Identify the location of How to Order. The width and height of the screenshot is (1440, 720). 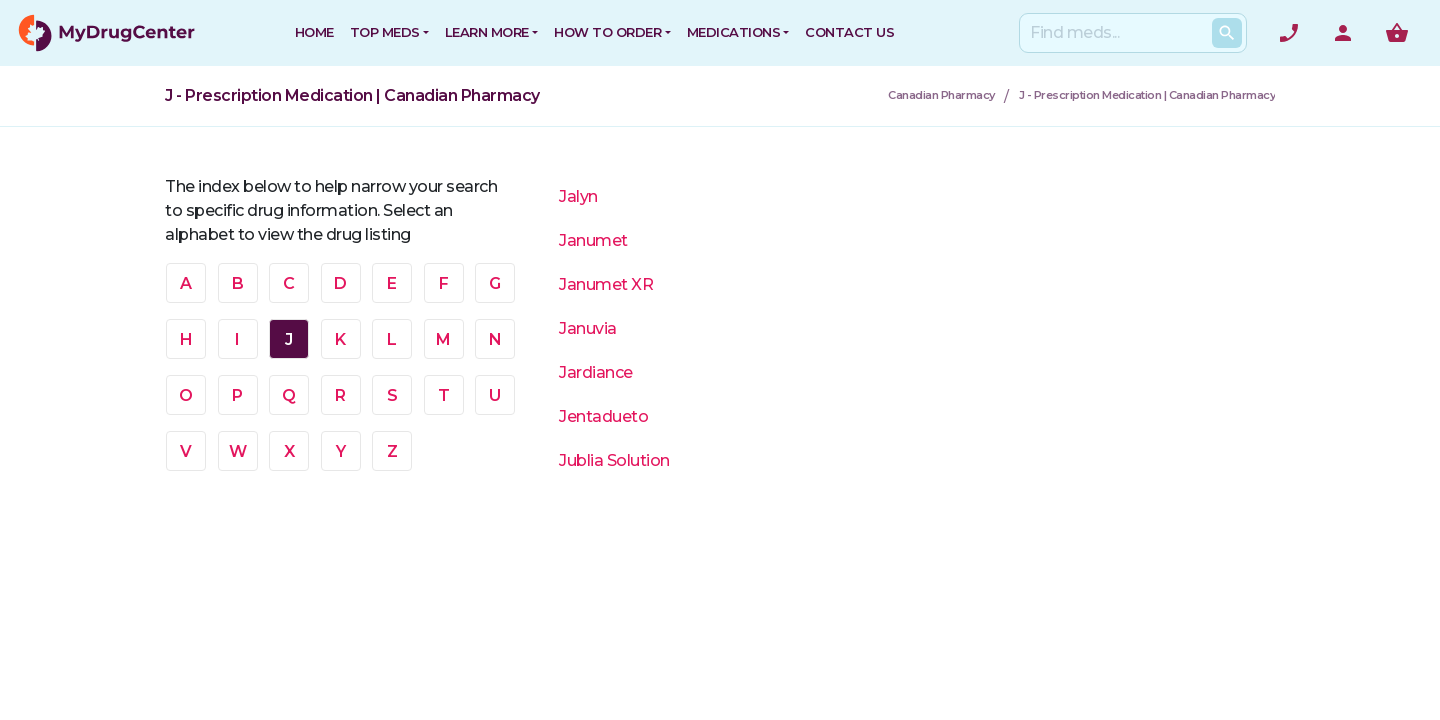
(607, 32).